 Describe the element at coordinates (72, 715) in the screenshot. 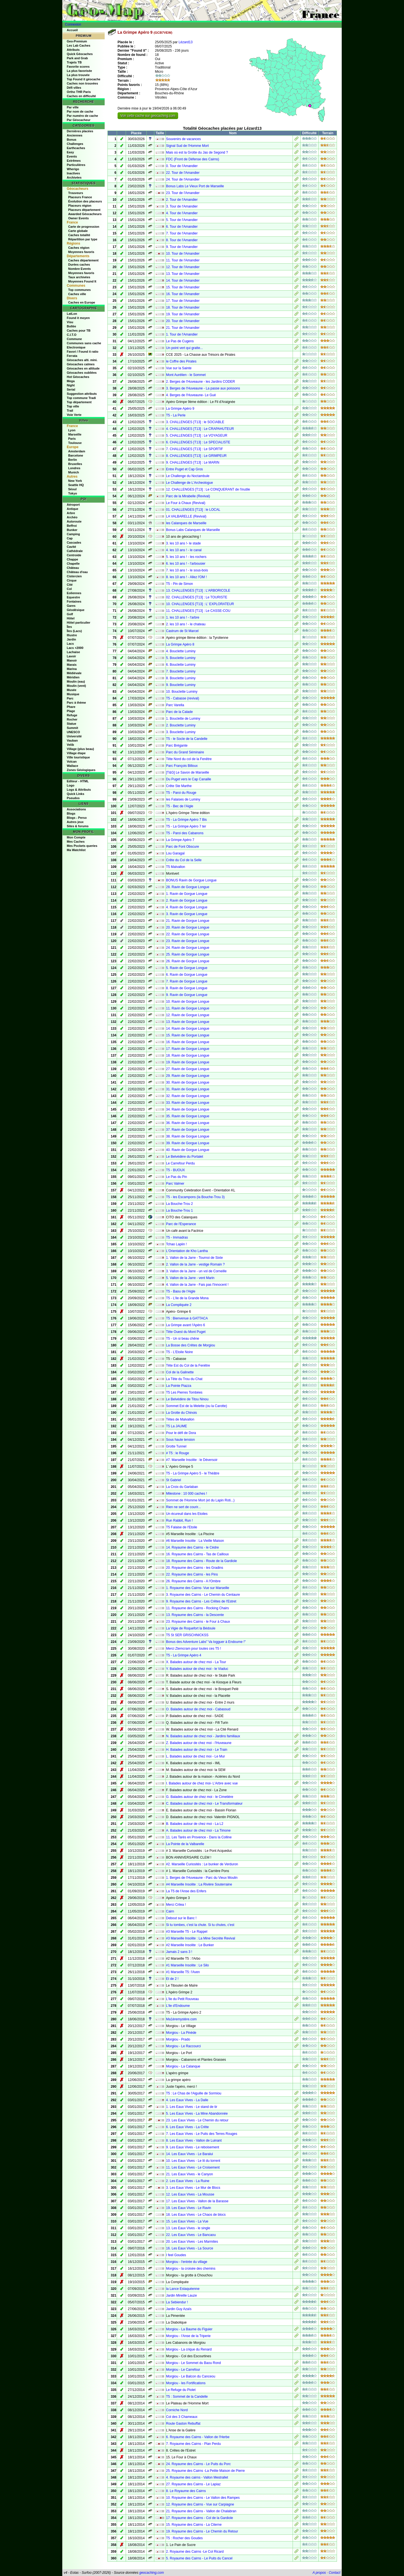

I see `Refuge` at that location.